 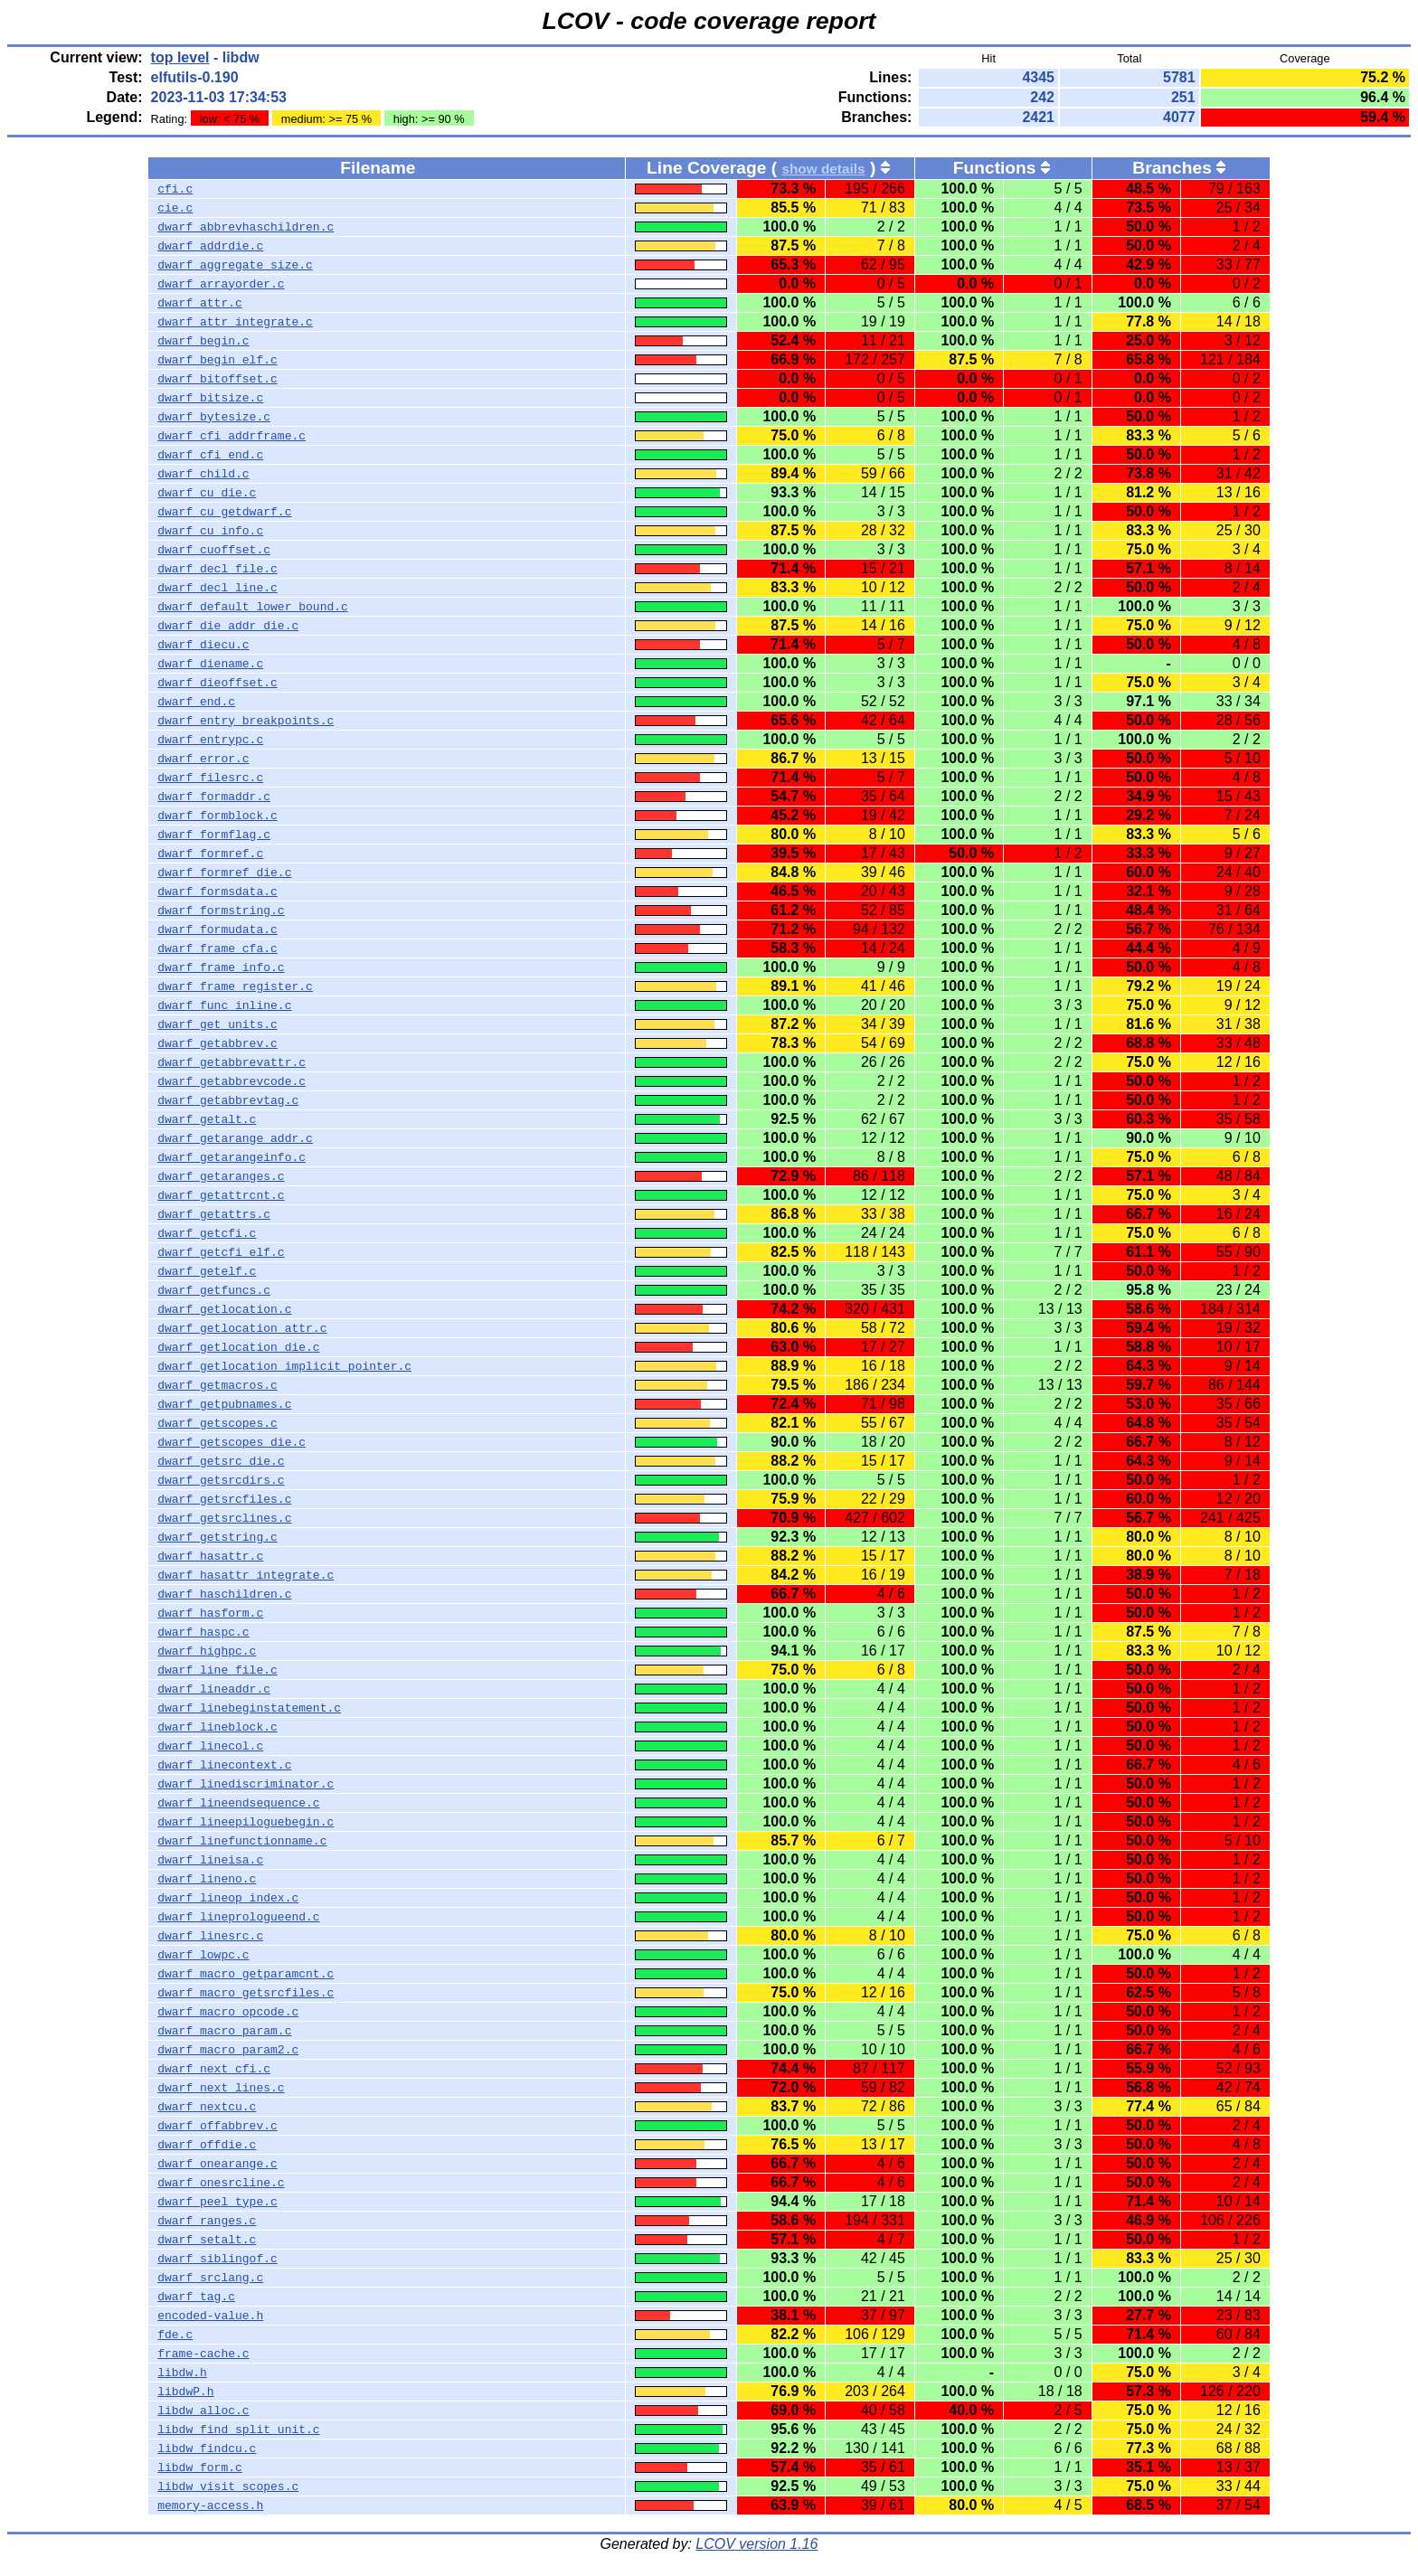 What do you see at coordinates (284, 1366) in the screenshot?
I see `dwarf_getlocation_implicit_pointer.c` at bounding box center [284, 1366].